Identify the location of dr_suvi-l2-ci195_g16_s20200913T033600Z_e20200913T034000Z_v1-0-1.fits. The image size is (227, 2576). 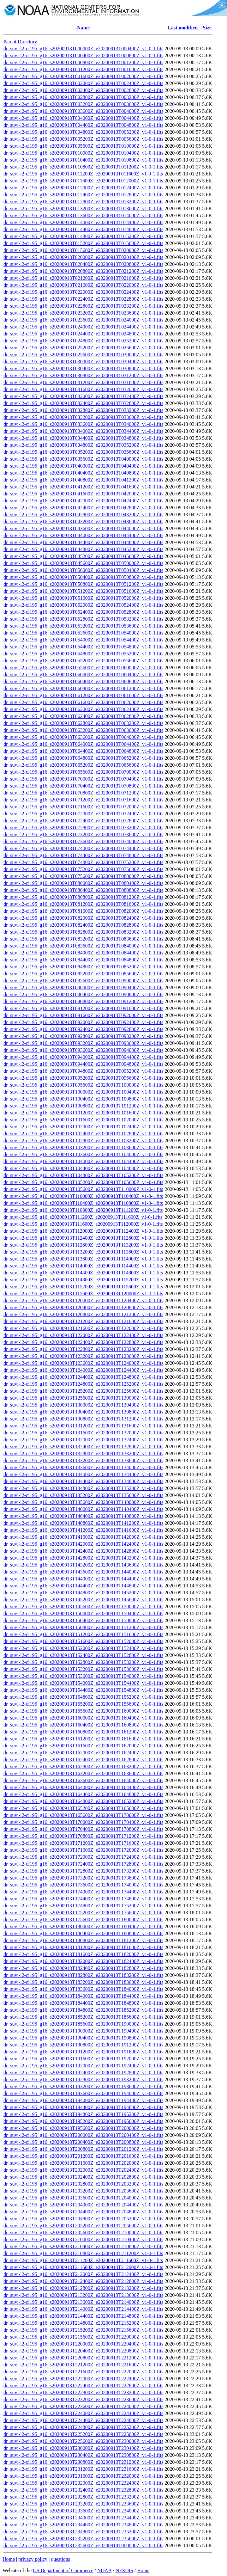
(83, 424).